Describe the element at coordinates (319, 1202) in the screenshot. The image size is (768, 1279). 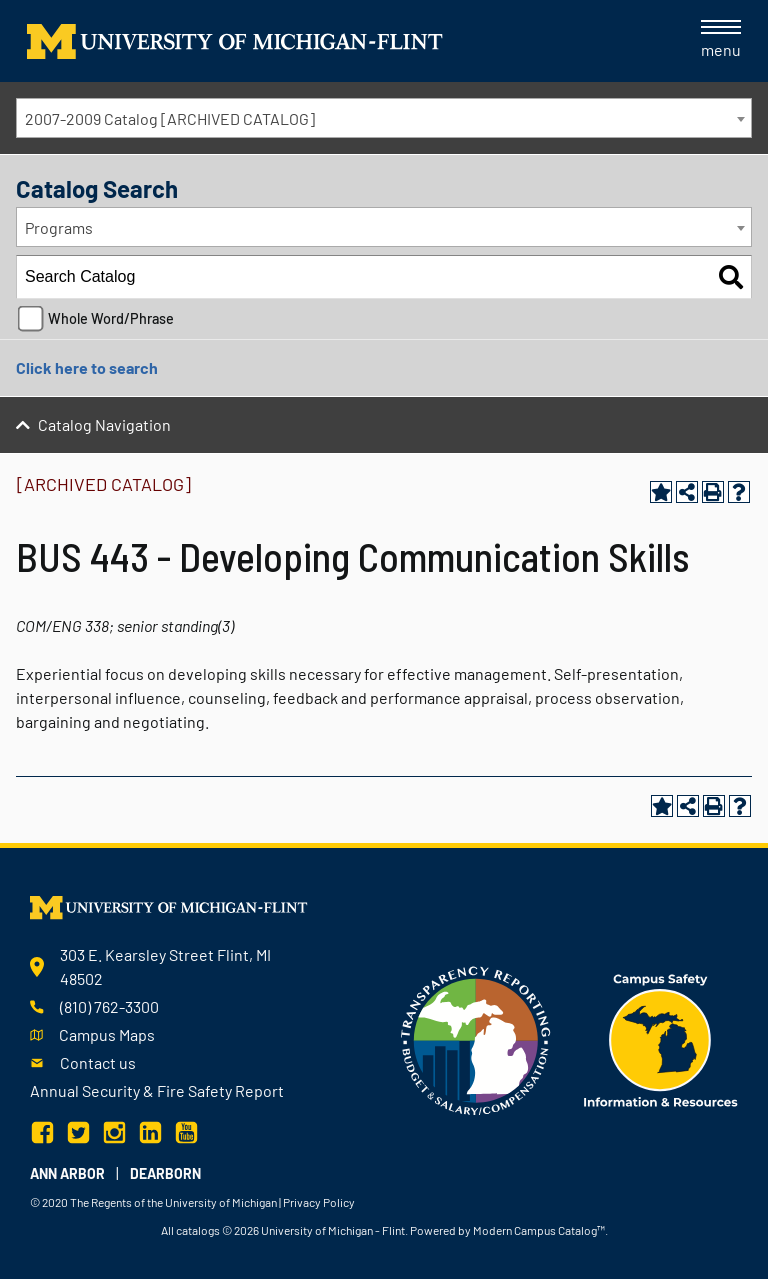
I see `Privacy Policy` at that location.